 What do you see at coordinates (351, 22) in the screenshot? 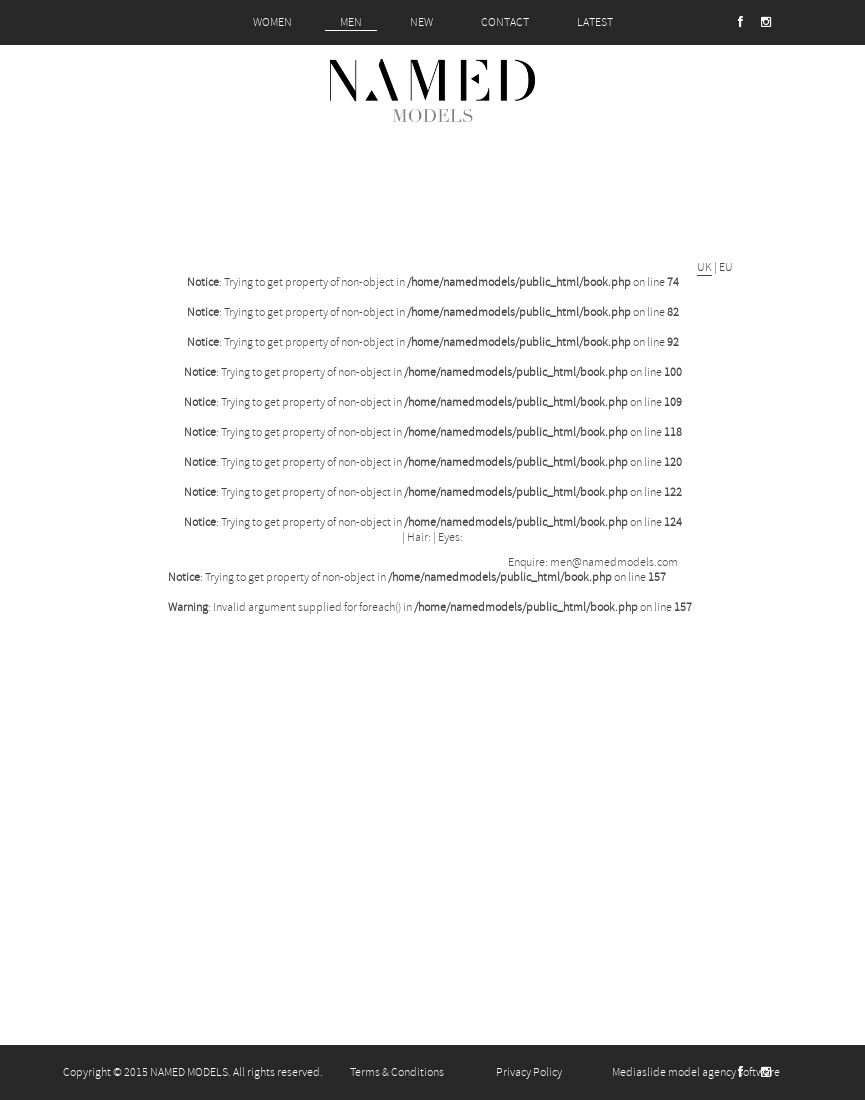
I see `MEN` at bounding box center [351, 22].